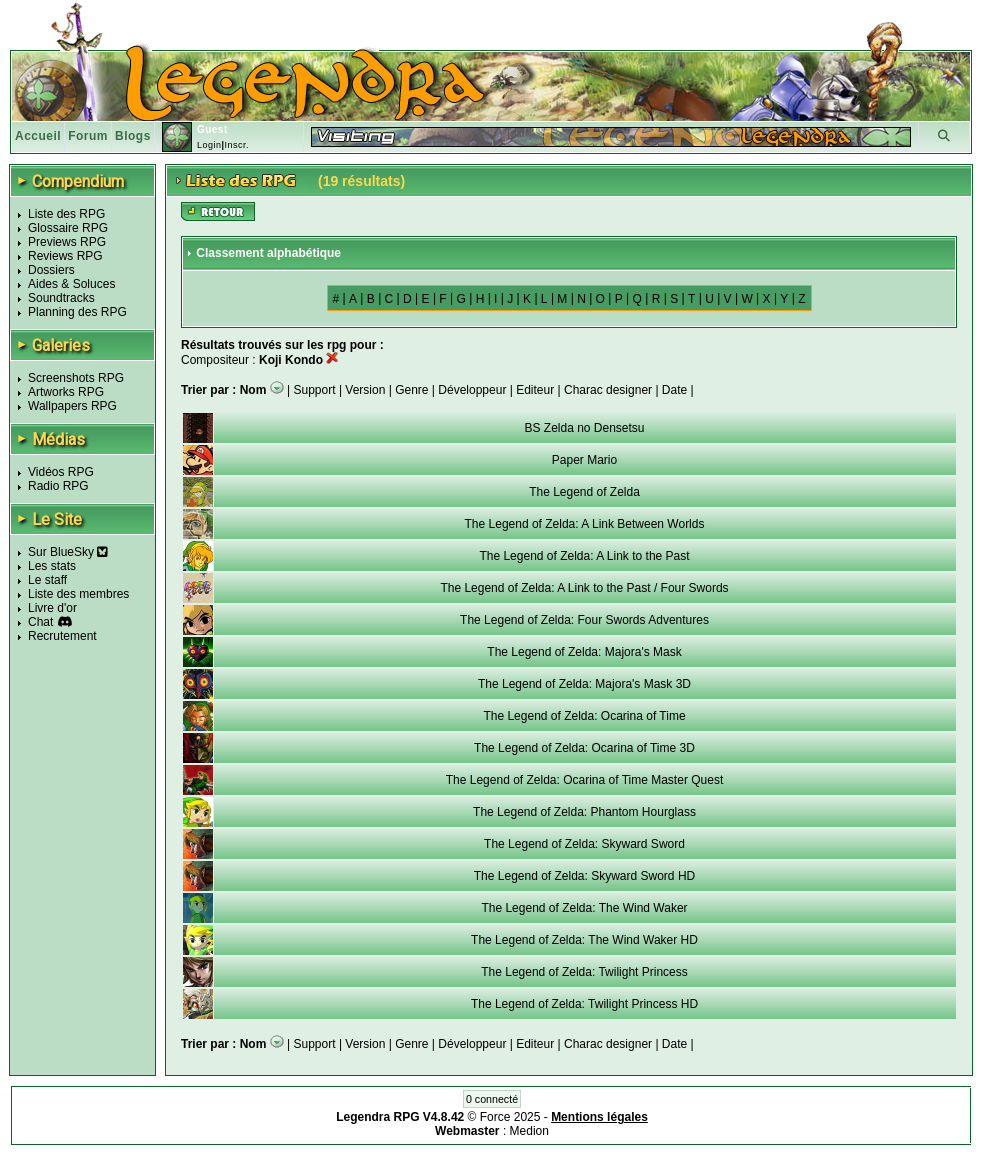 The image size is (982, 1160). I want to click on Chat, so click(40, 622).